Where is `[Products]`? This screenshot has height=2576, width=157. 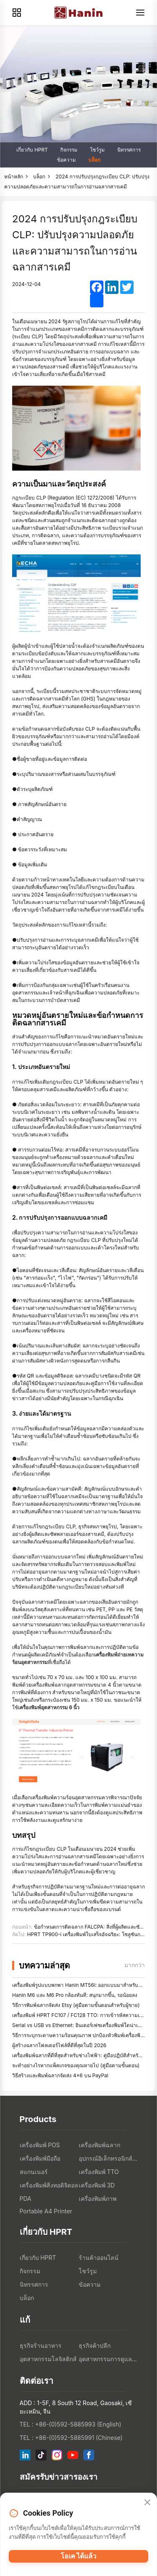
[Products] is located at coordinates (17, 12).